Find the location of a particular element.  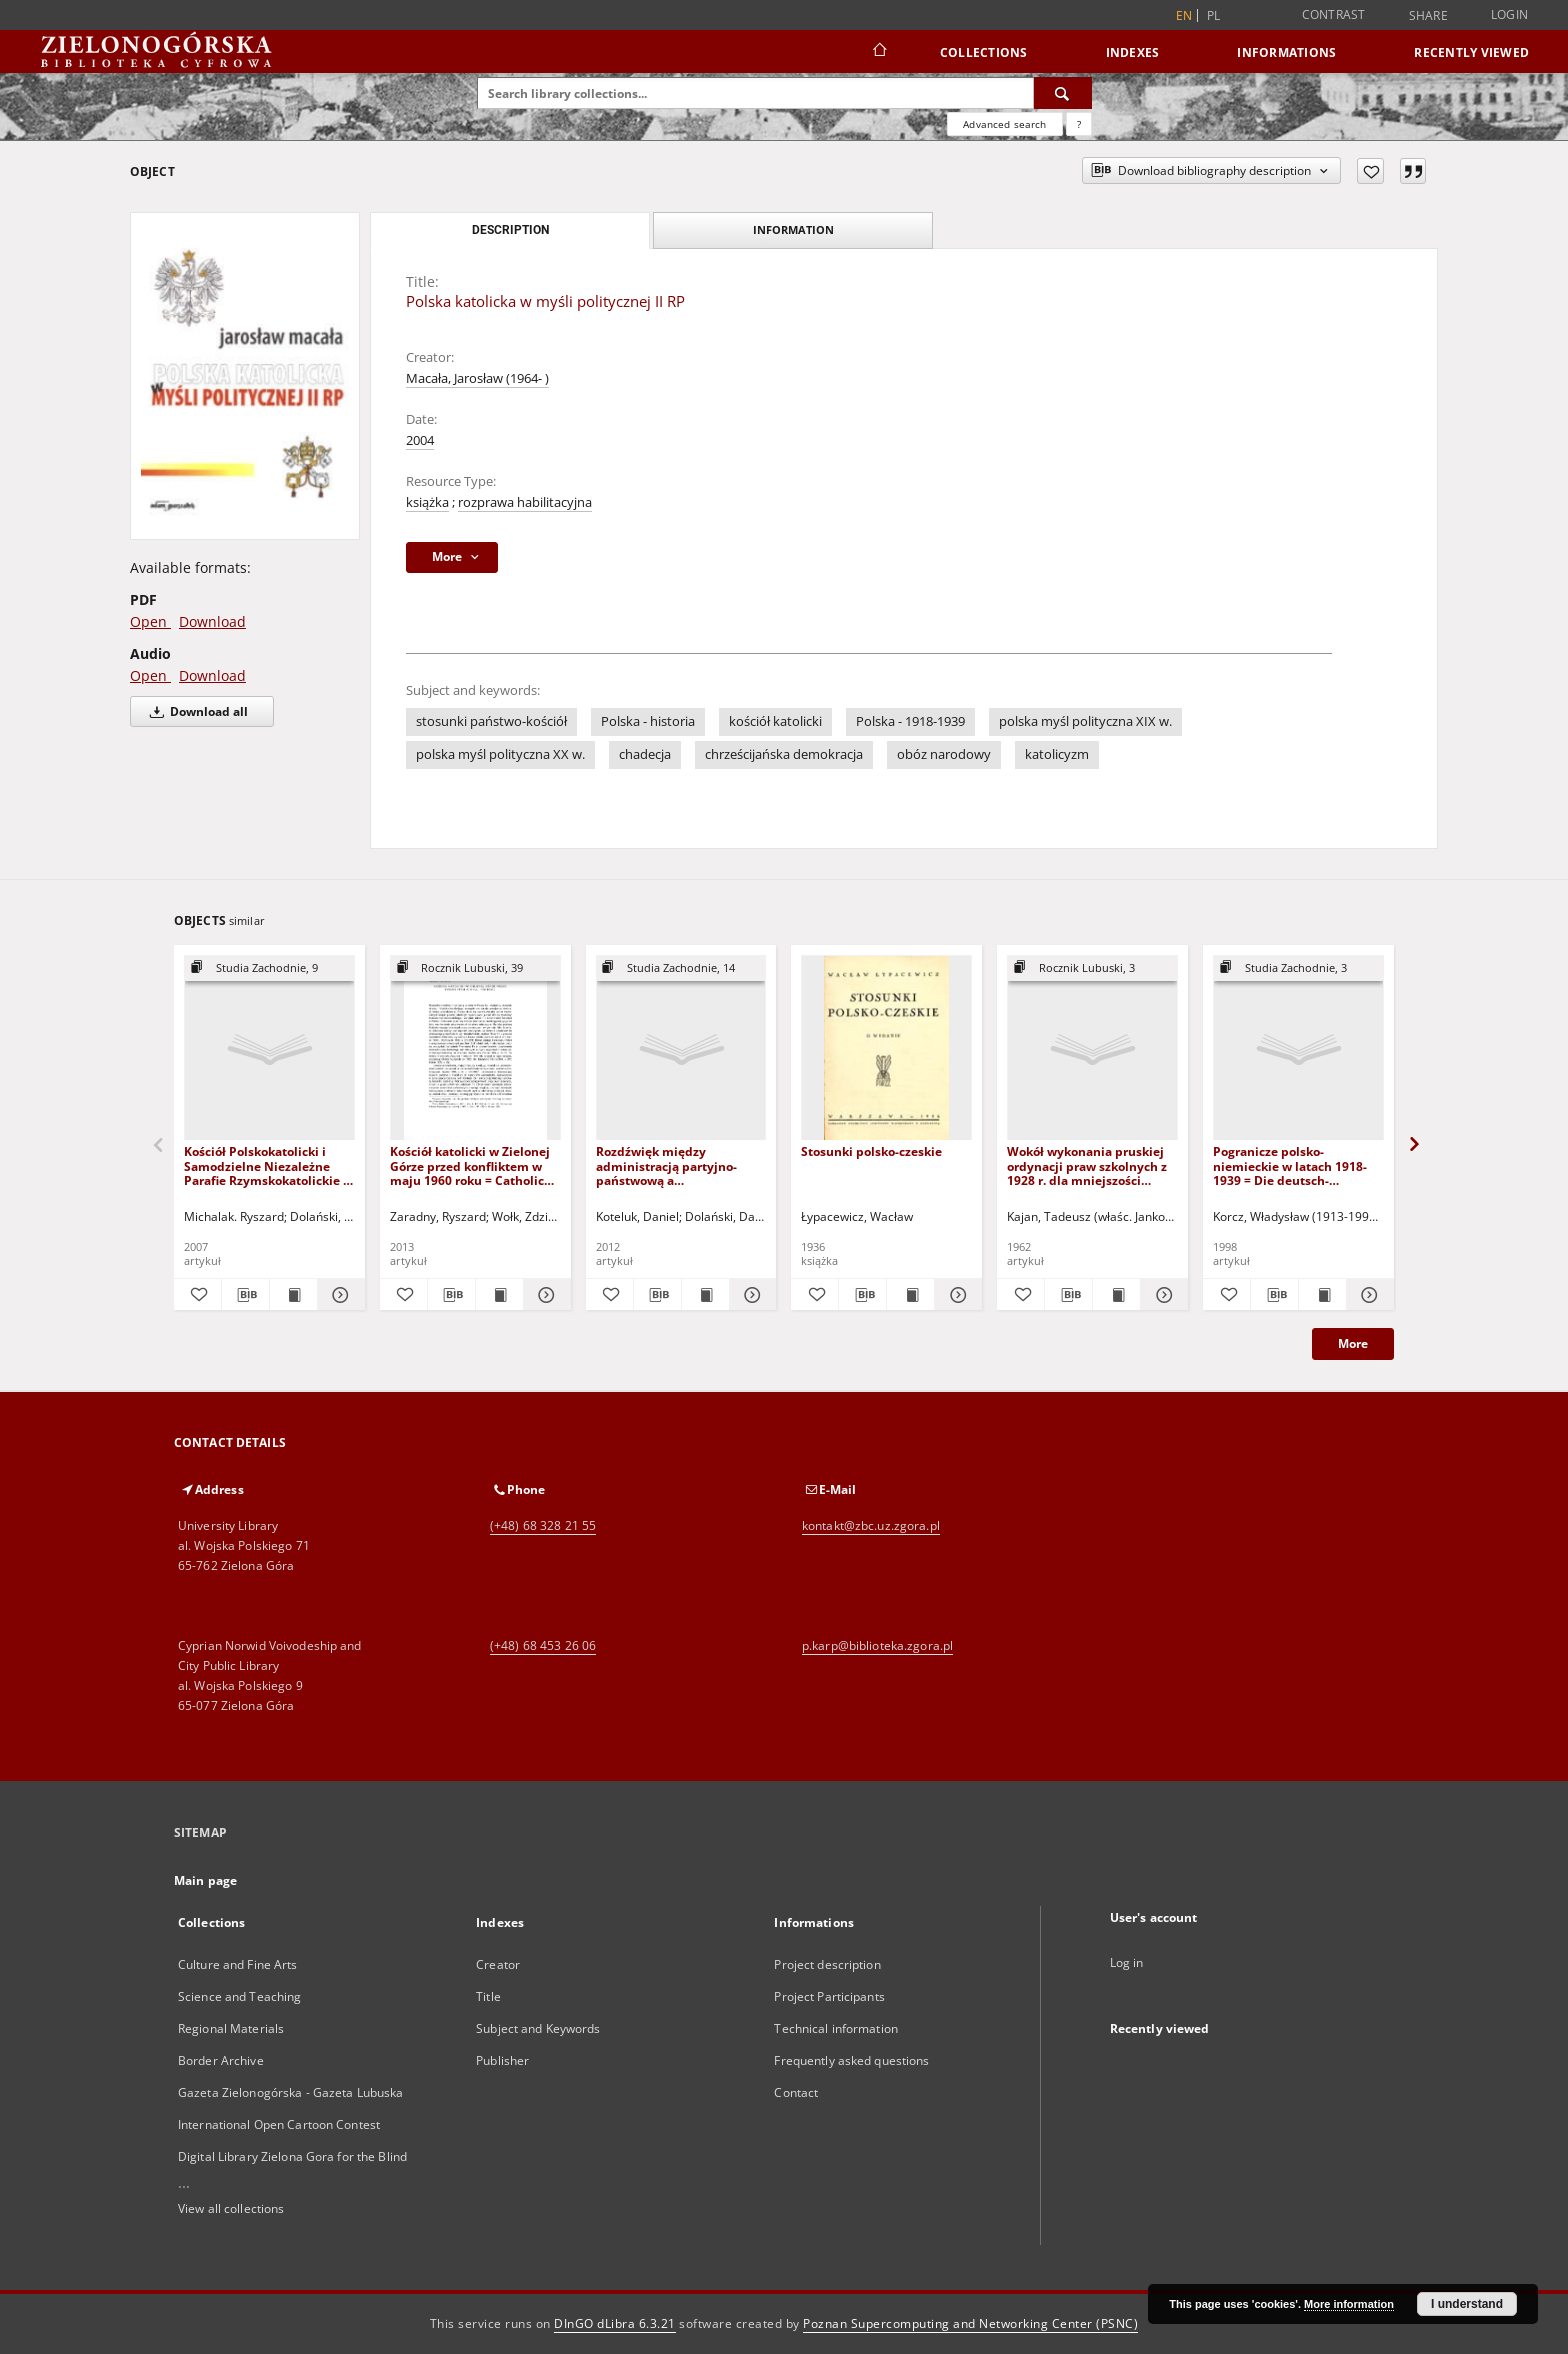

p.karp@biblioteka.zgora.pl is located at coordinates (877, 1645).